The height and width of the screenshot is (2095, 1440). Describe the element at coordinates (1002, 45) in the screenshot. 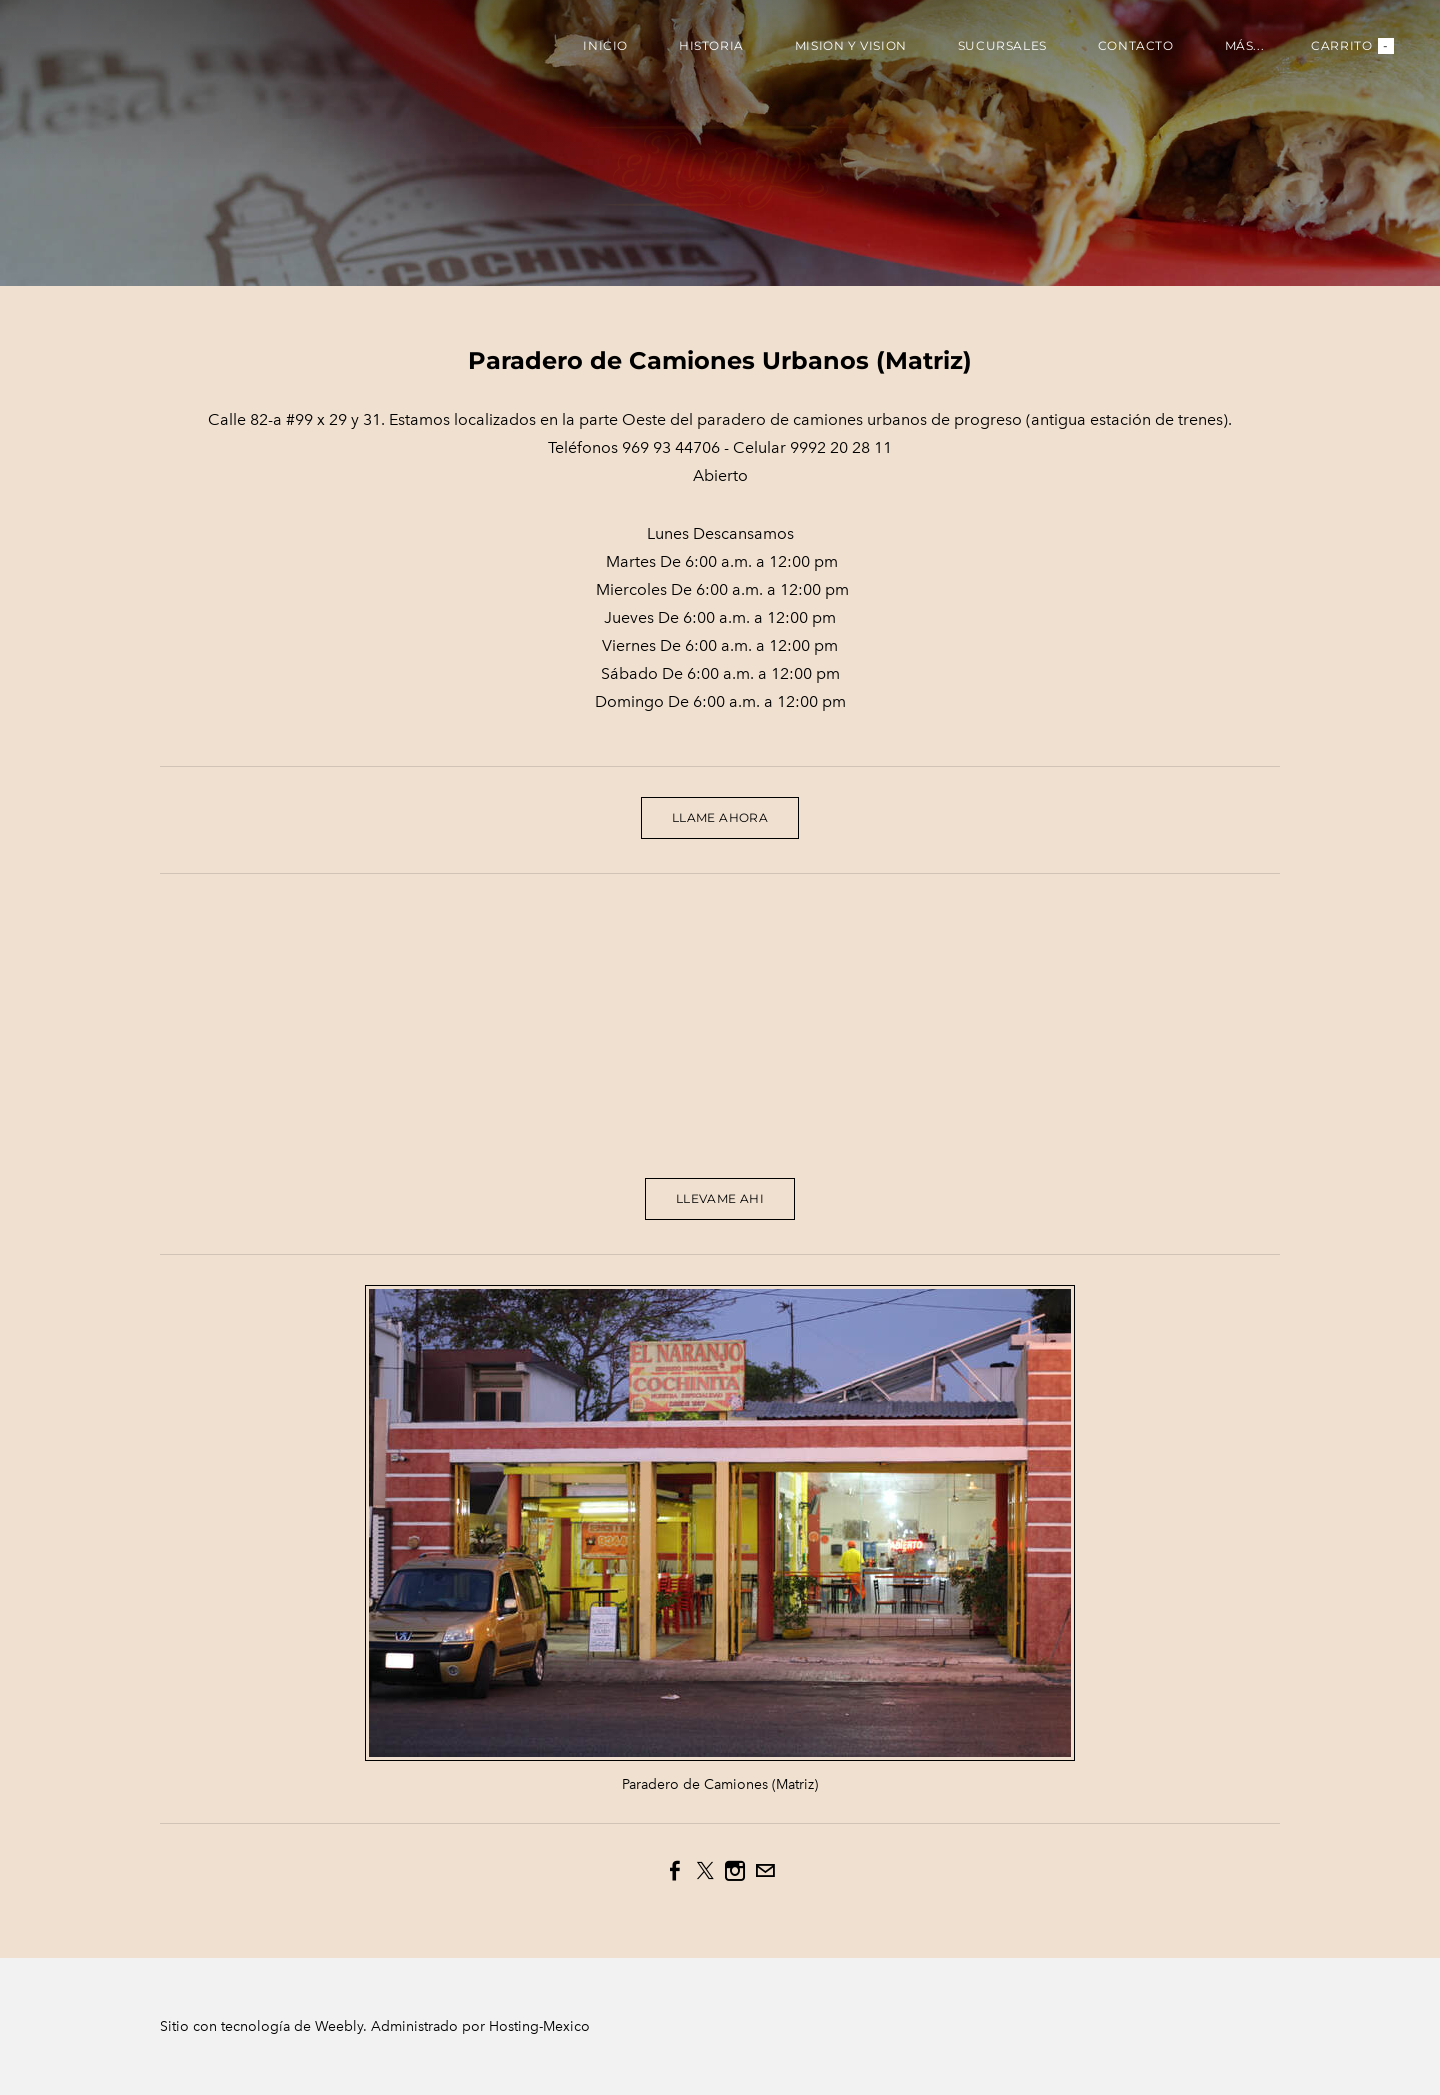

I see `Sucursales` at that location.